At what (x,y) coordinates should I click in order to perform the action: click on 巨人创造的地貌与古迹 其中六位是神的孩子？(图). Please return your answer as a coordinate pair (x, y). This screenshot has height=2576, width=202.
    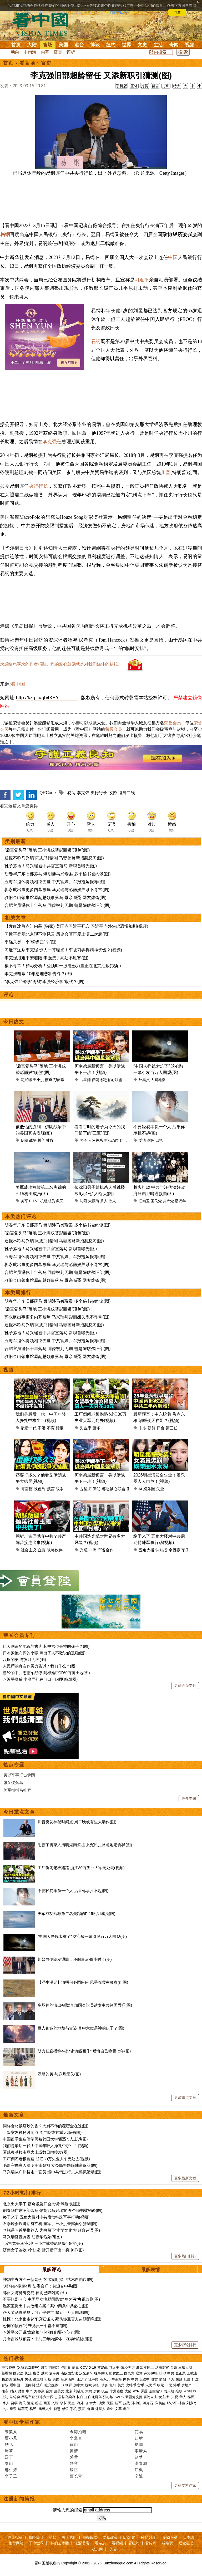
    Looking at the image, I should click on (46, 1646).